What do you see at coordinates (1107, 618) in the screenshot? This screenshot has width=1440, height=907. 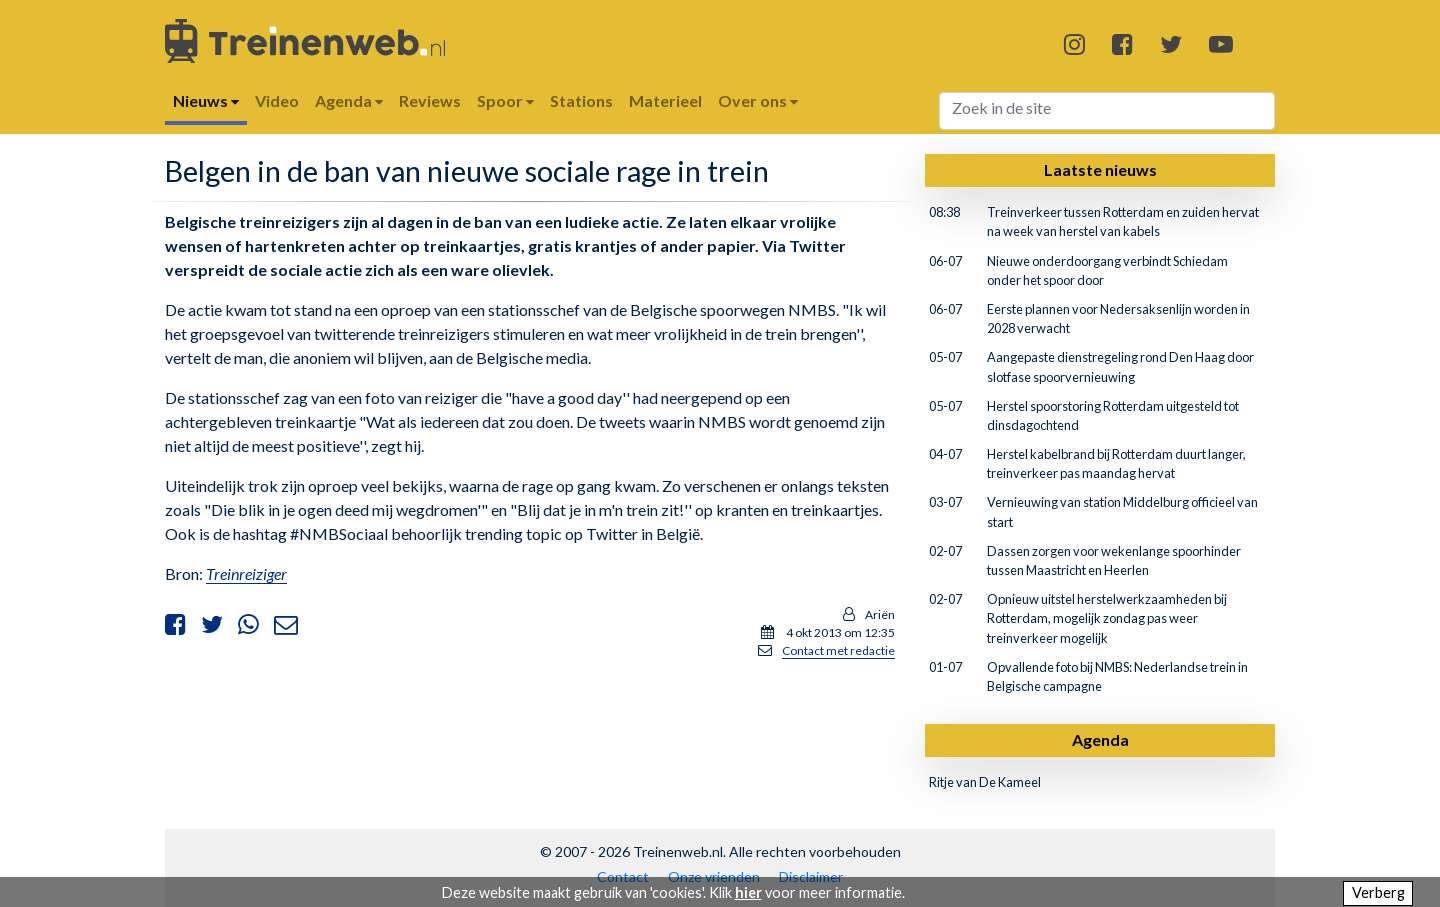 I see `Opnieuw uitstel herstelwerkzaamheden bij Rotterdam, mogelijk zondag pas weer treinverkeer mogelijk` at bounding box center [1107, 618].